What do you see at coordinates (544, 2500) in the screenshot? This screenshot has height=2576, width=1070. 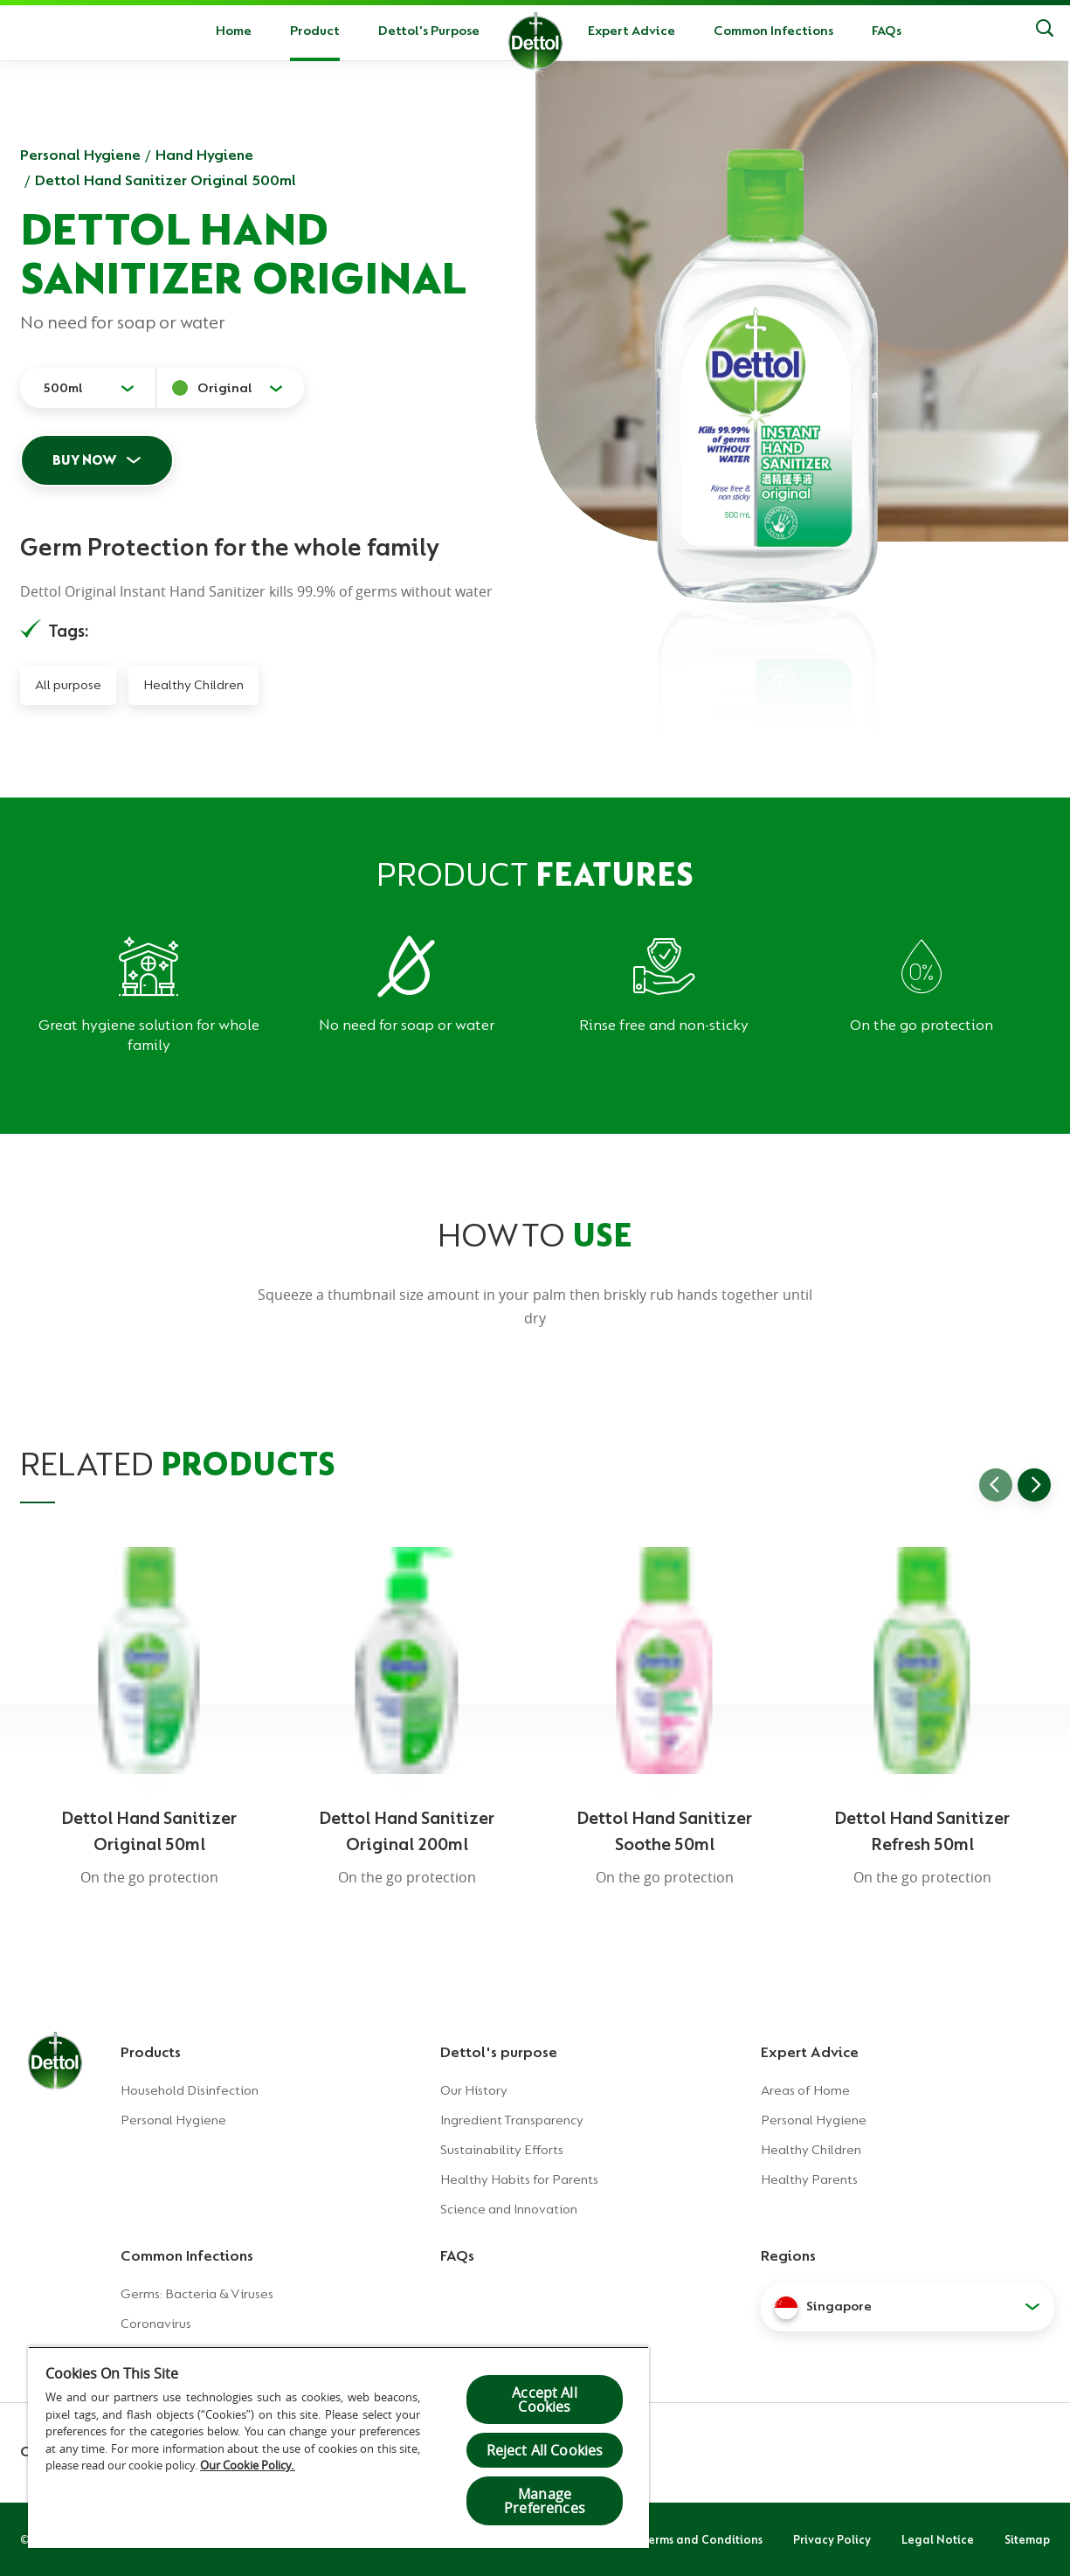 I see `Manage Preferences [Manage Preferences, Opens the preference center dialog]` at bounding box center [544, 2500].